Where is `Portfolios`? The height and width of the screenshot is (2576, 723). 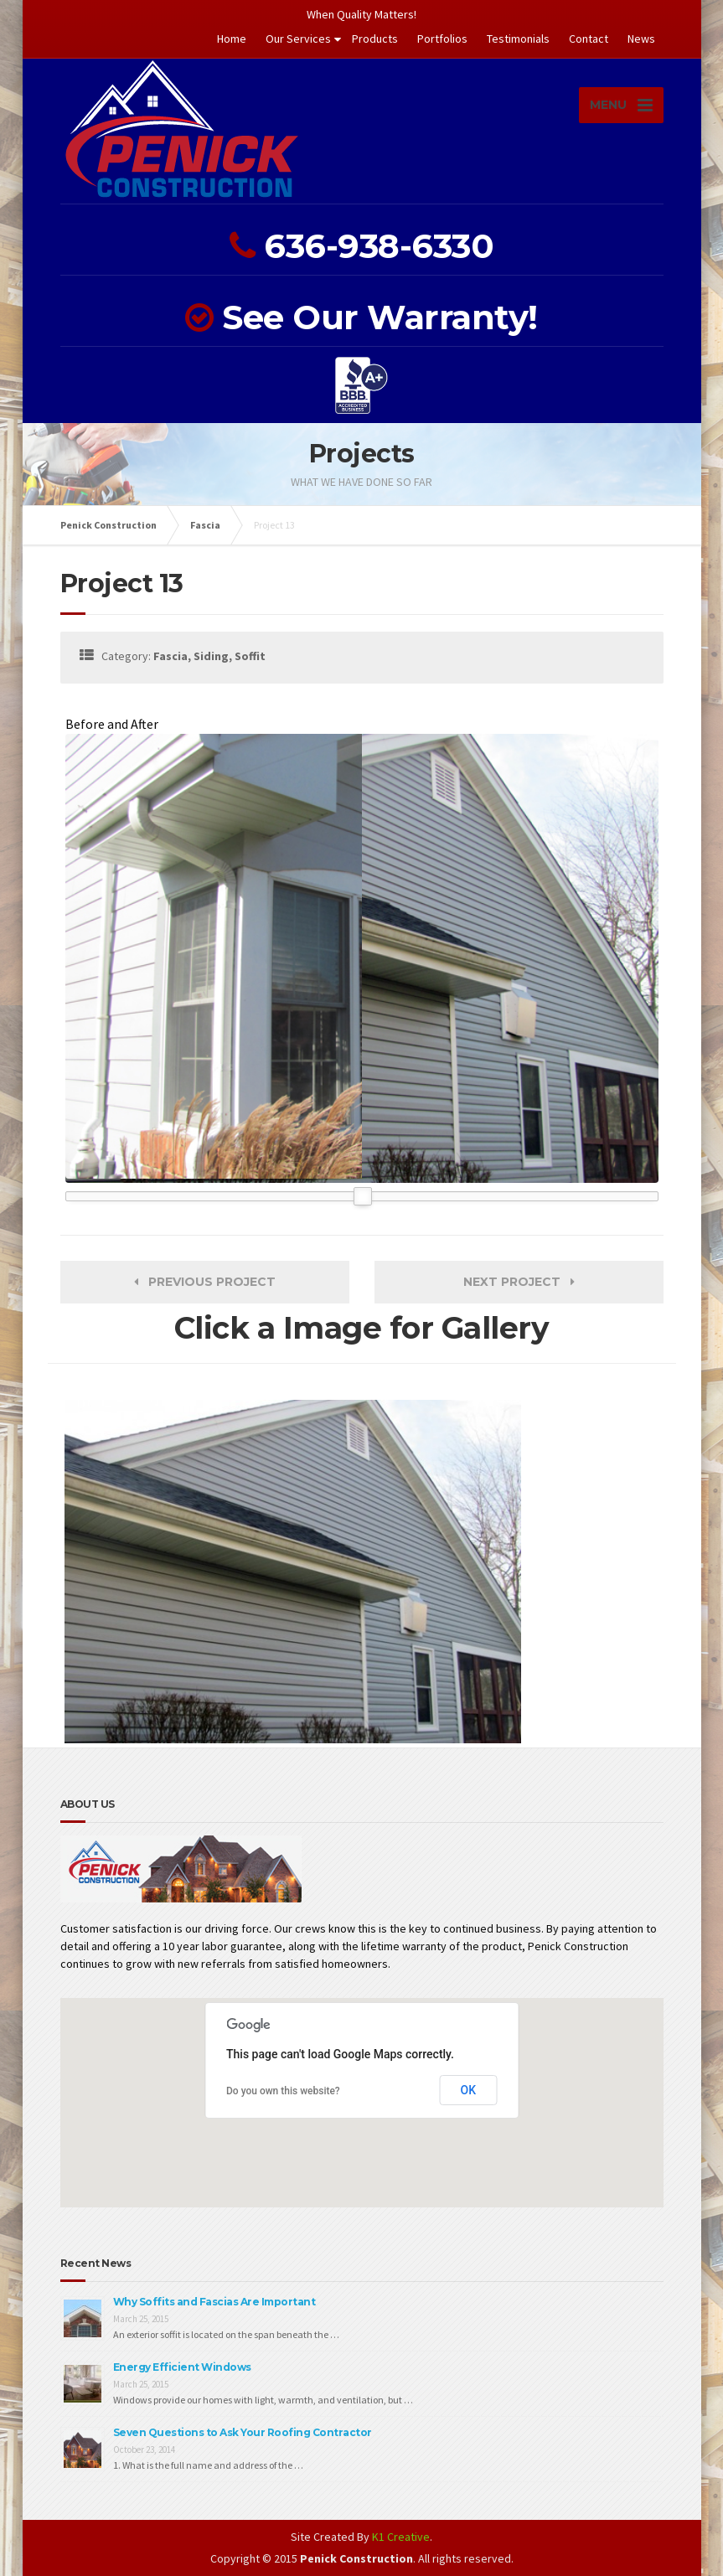
Portfolios is located at coordinates (442, 38).